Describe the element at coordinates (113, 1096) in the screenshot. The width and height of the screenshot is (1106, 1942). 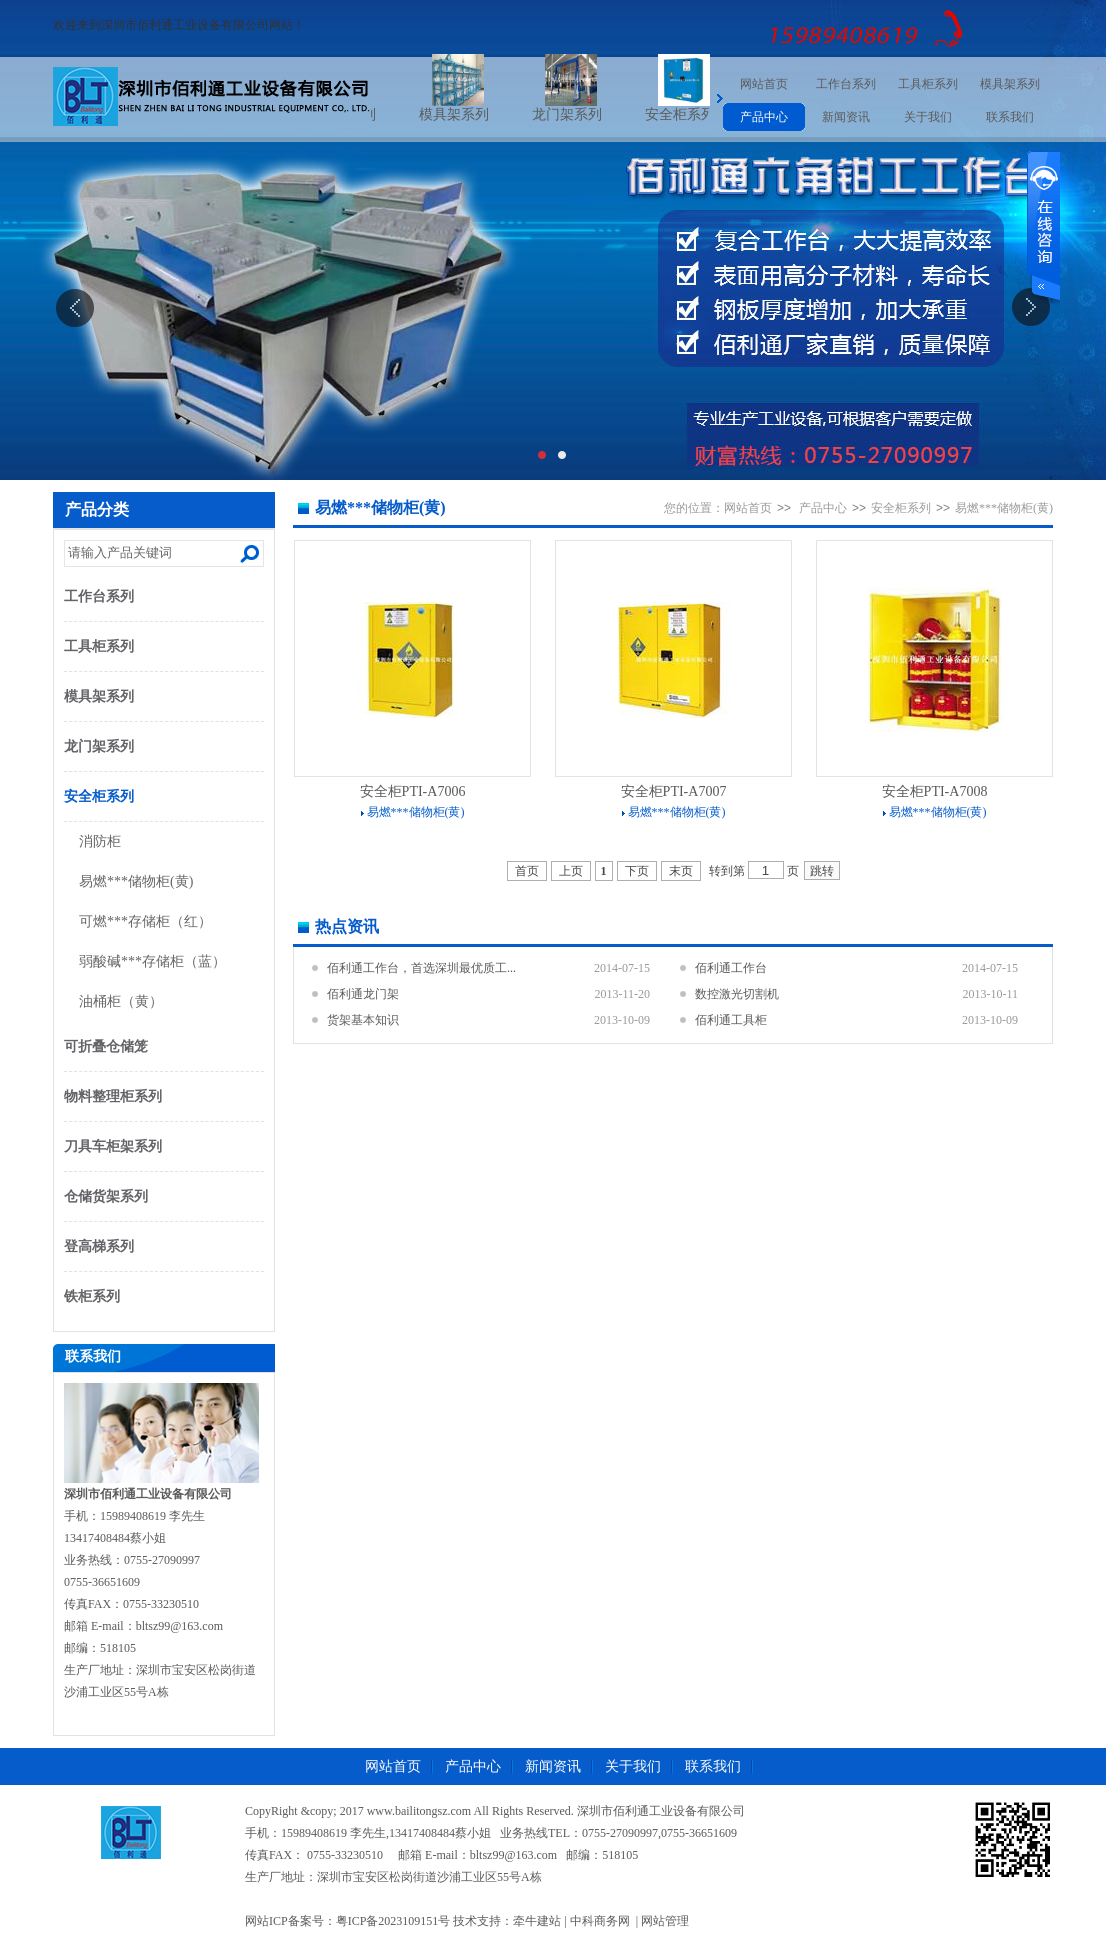
I see `物料整理柜系列` at that location.